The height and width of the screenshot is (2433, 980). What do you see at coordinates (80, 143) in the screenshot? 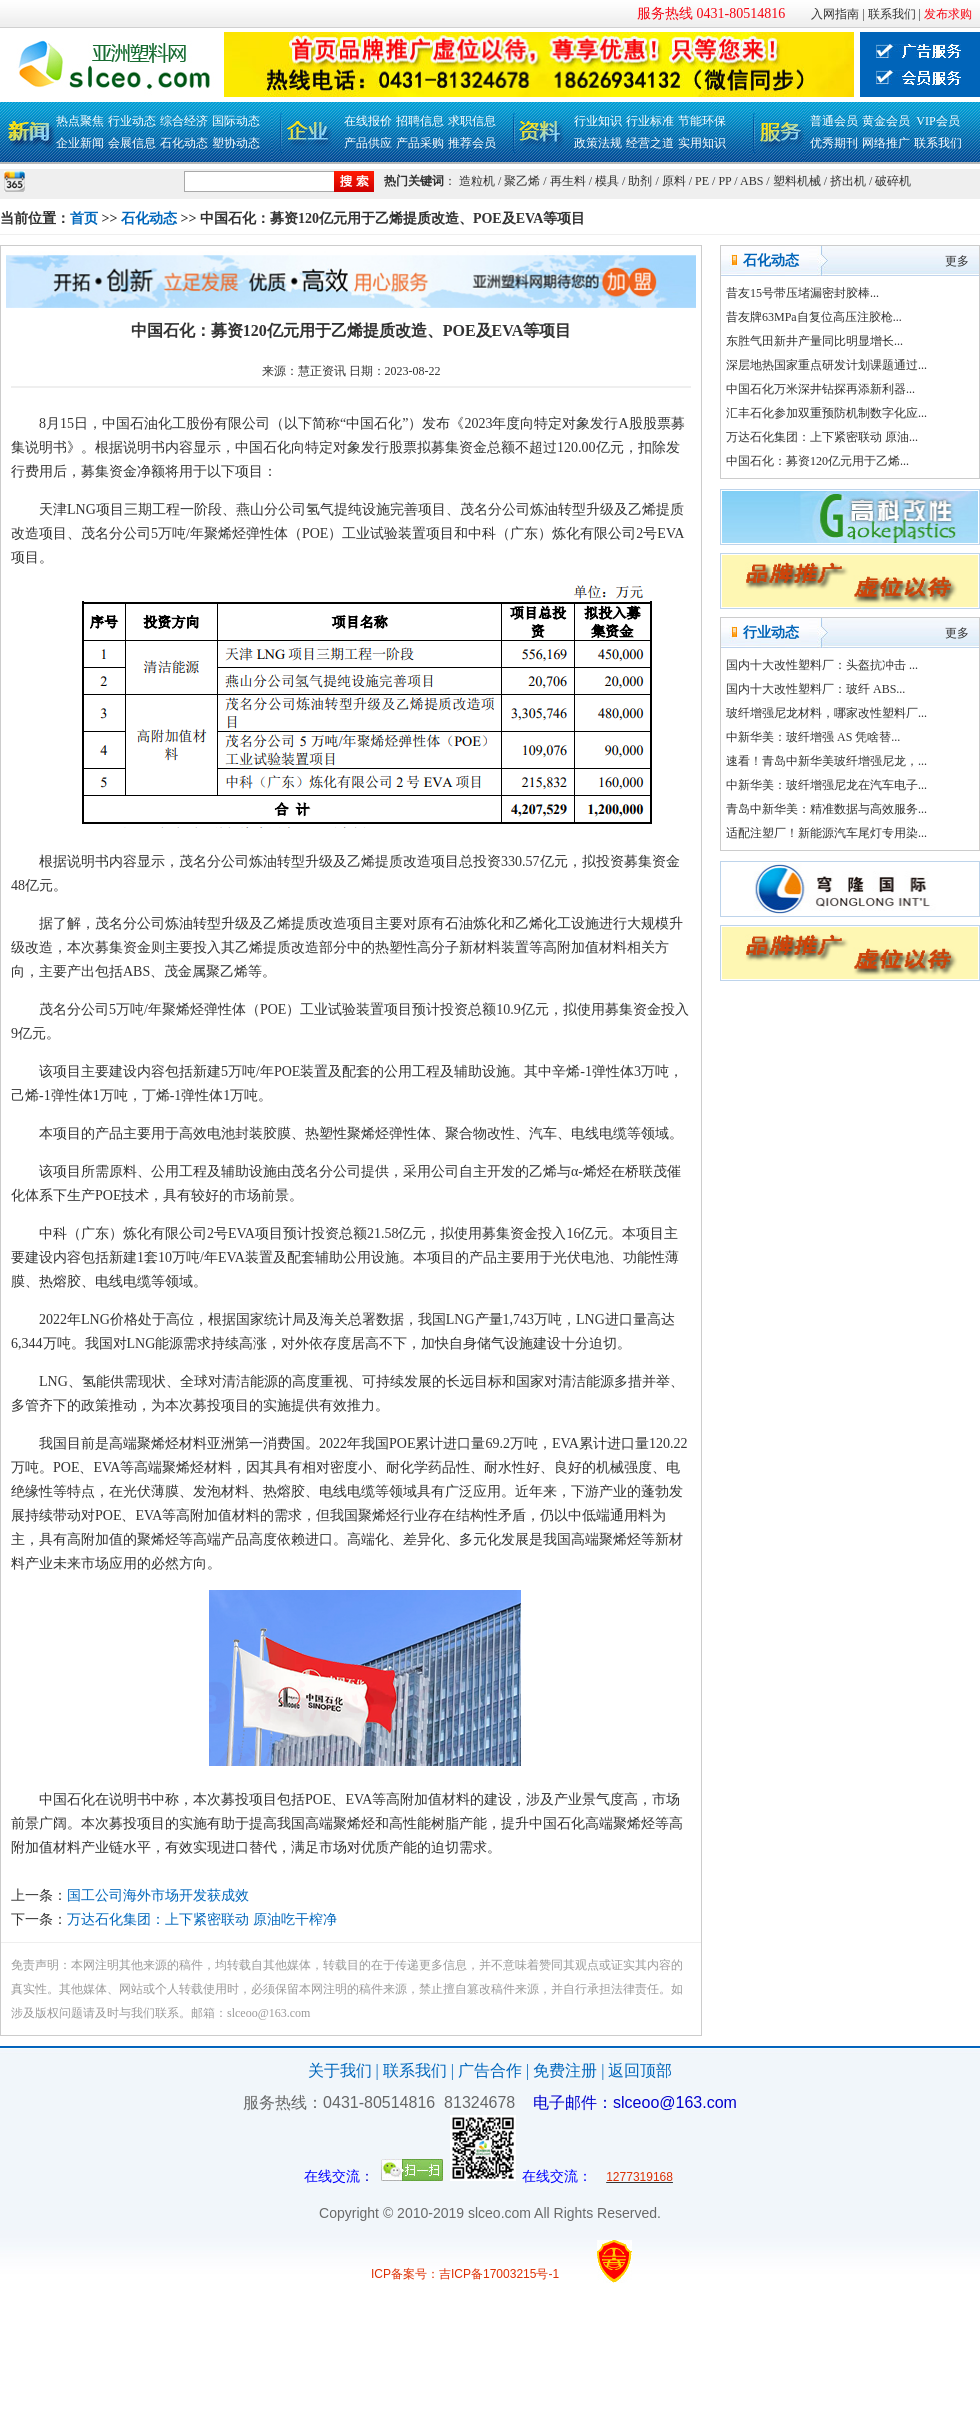
I see `企业新闻` at bounding box center [80, 143].